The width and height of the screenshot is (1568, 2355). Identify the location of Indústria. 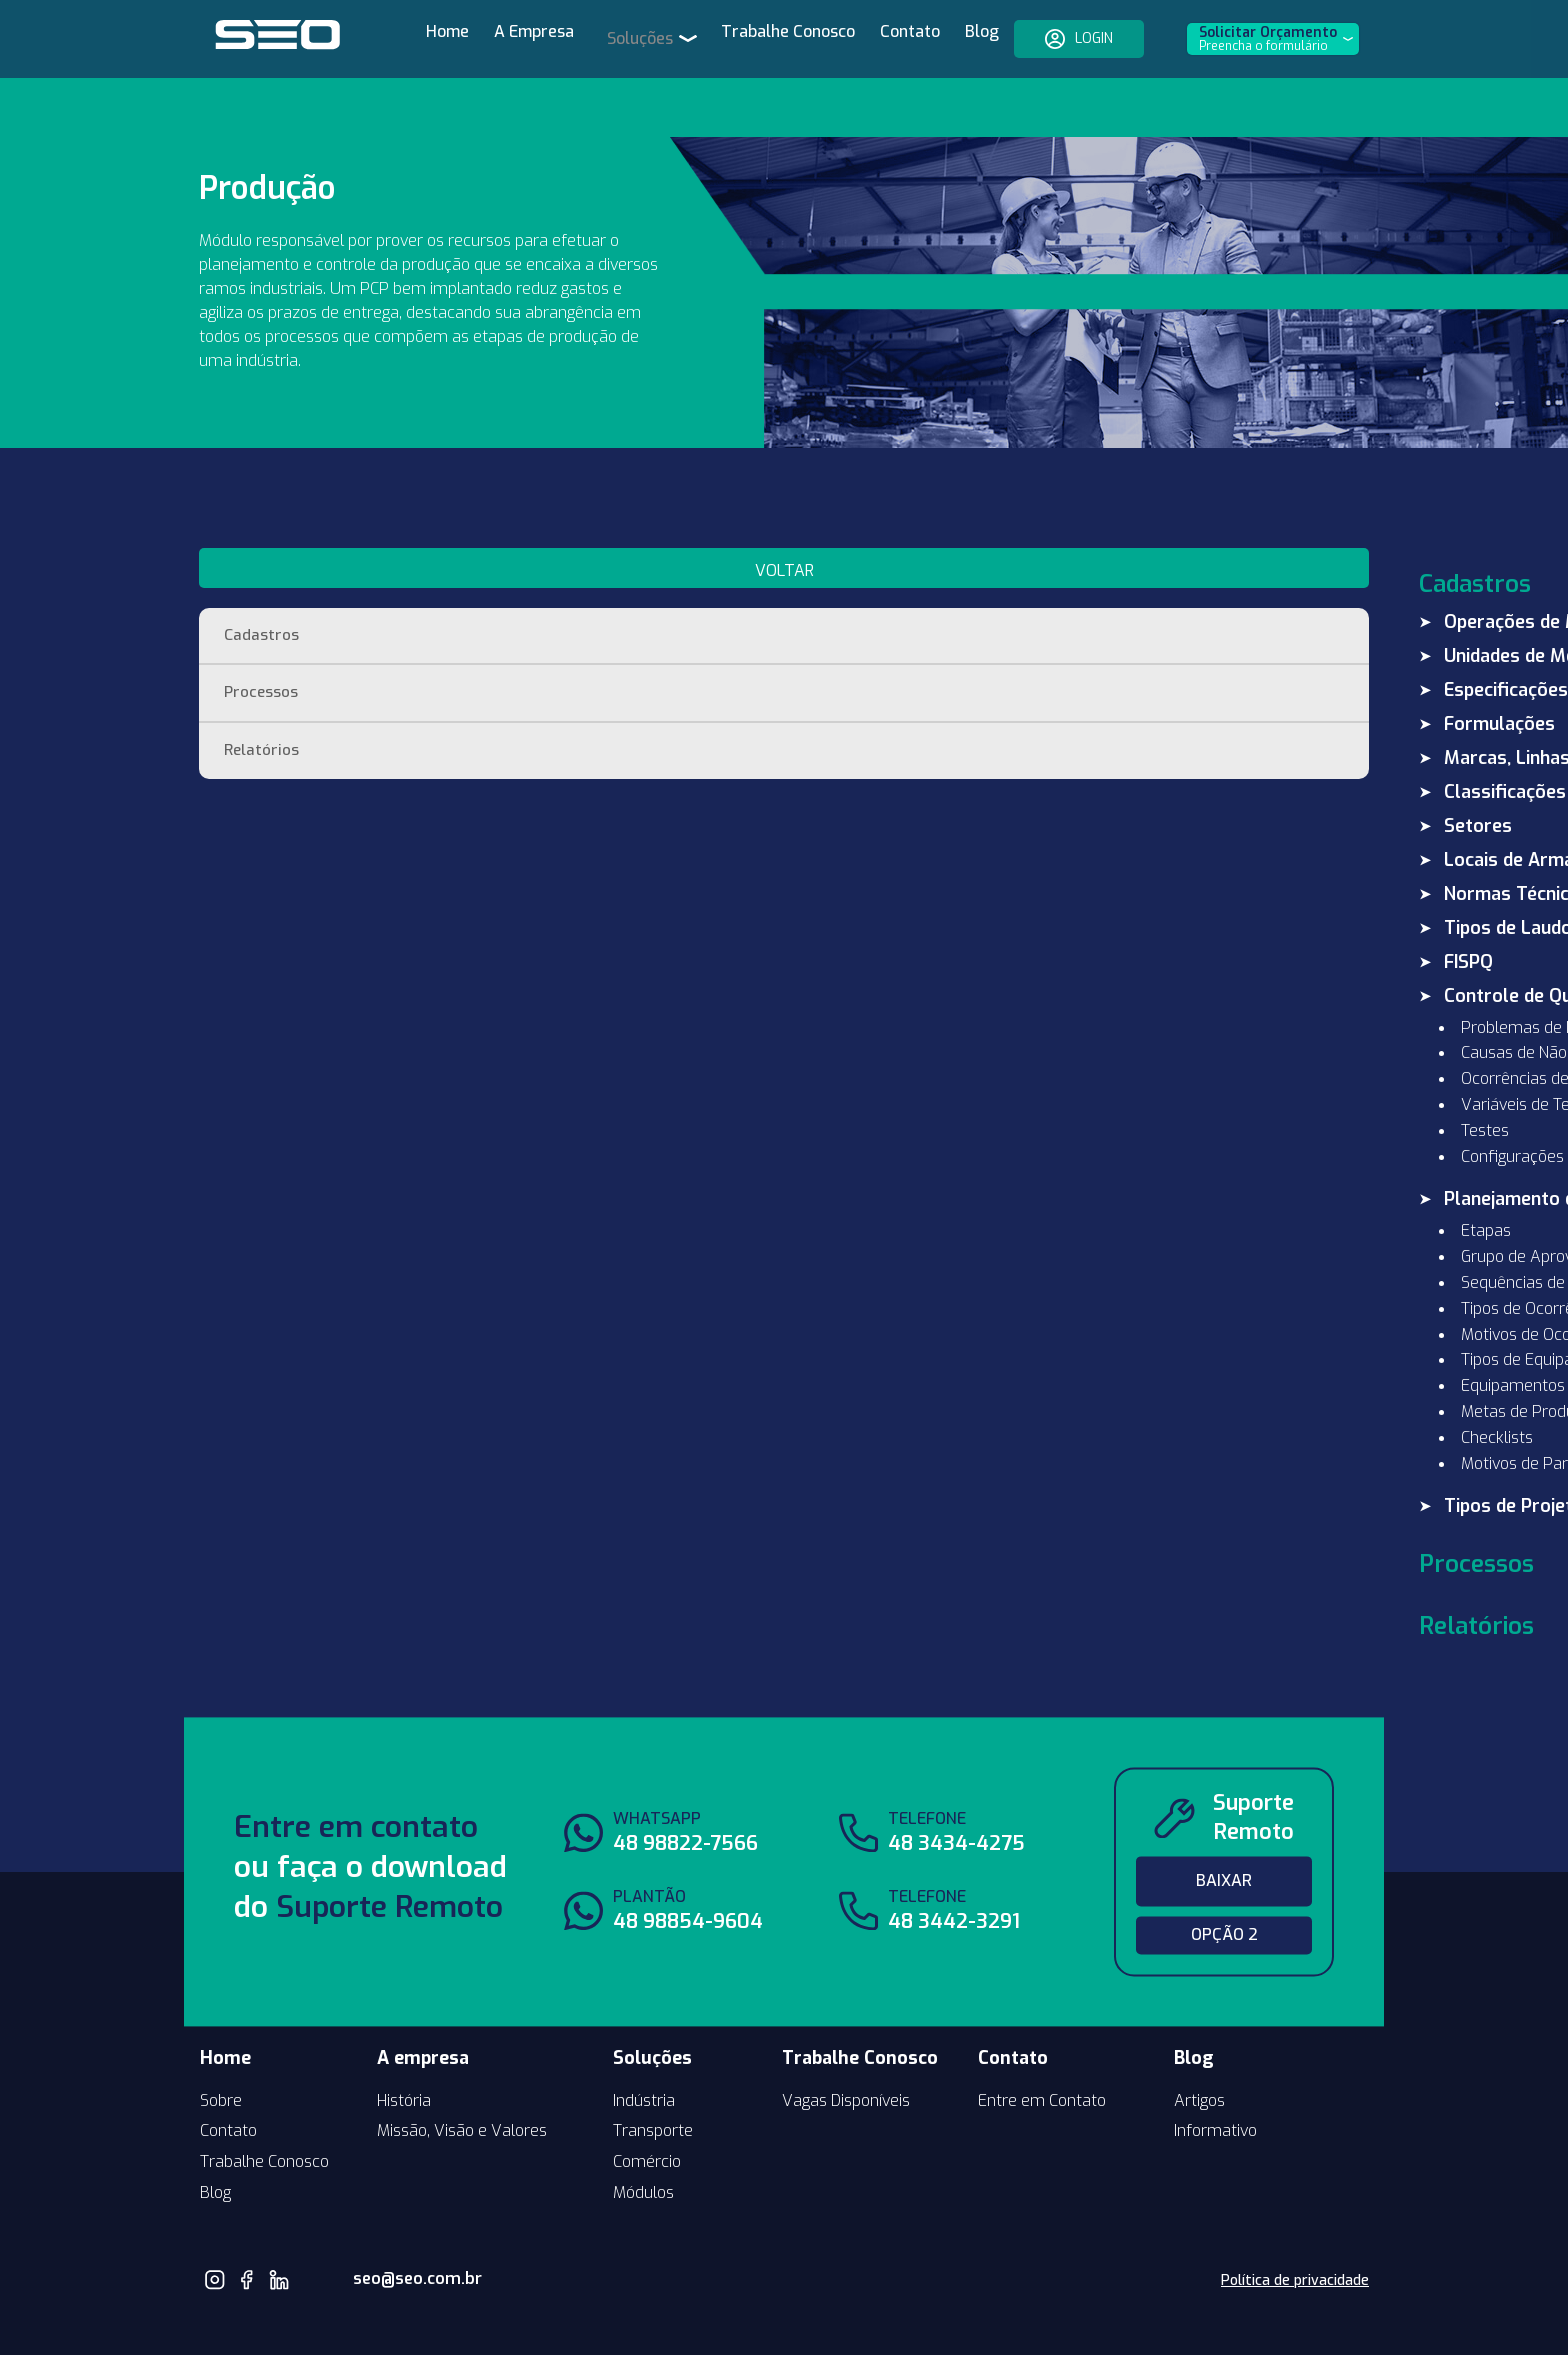
(644, 2042).